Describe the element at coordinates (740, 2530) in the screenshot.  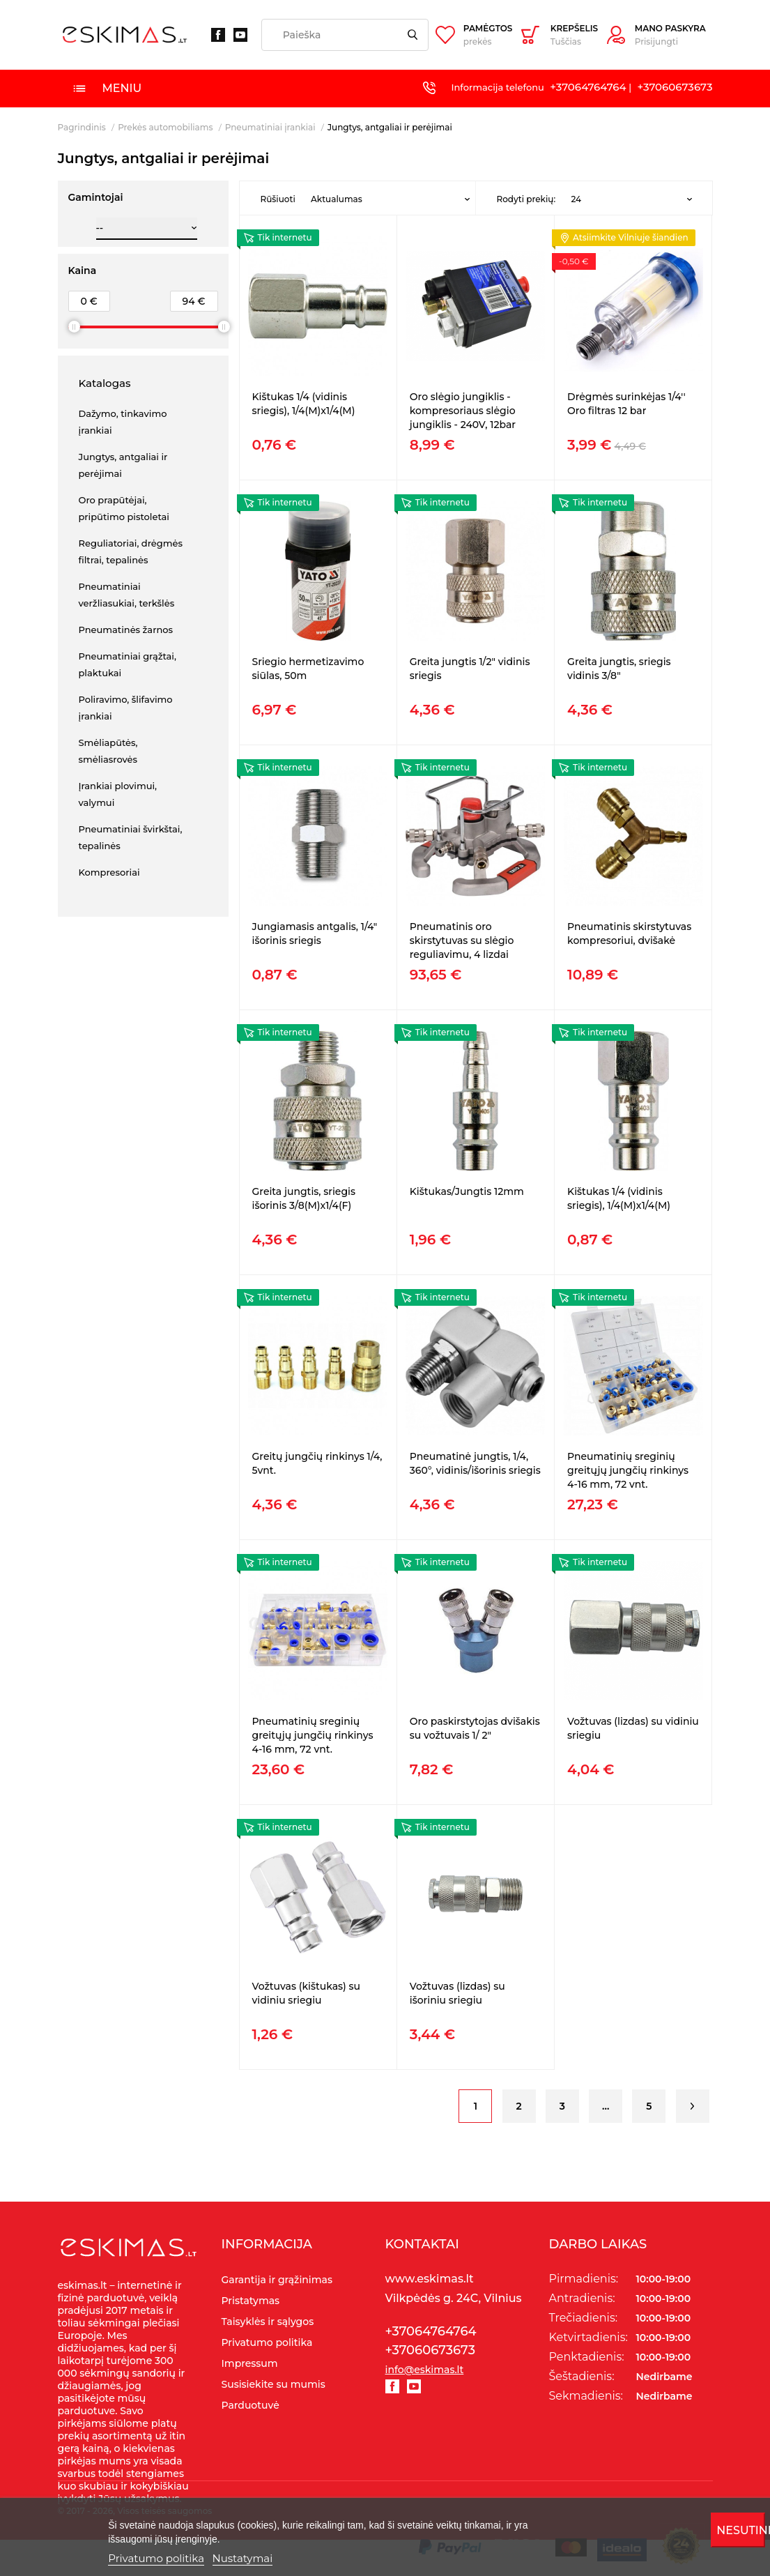
I see `Nesutinku` at that location.